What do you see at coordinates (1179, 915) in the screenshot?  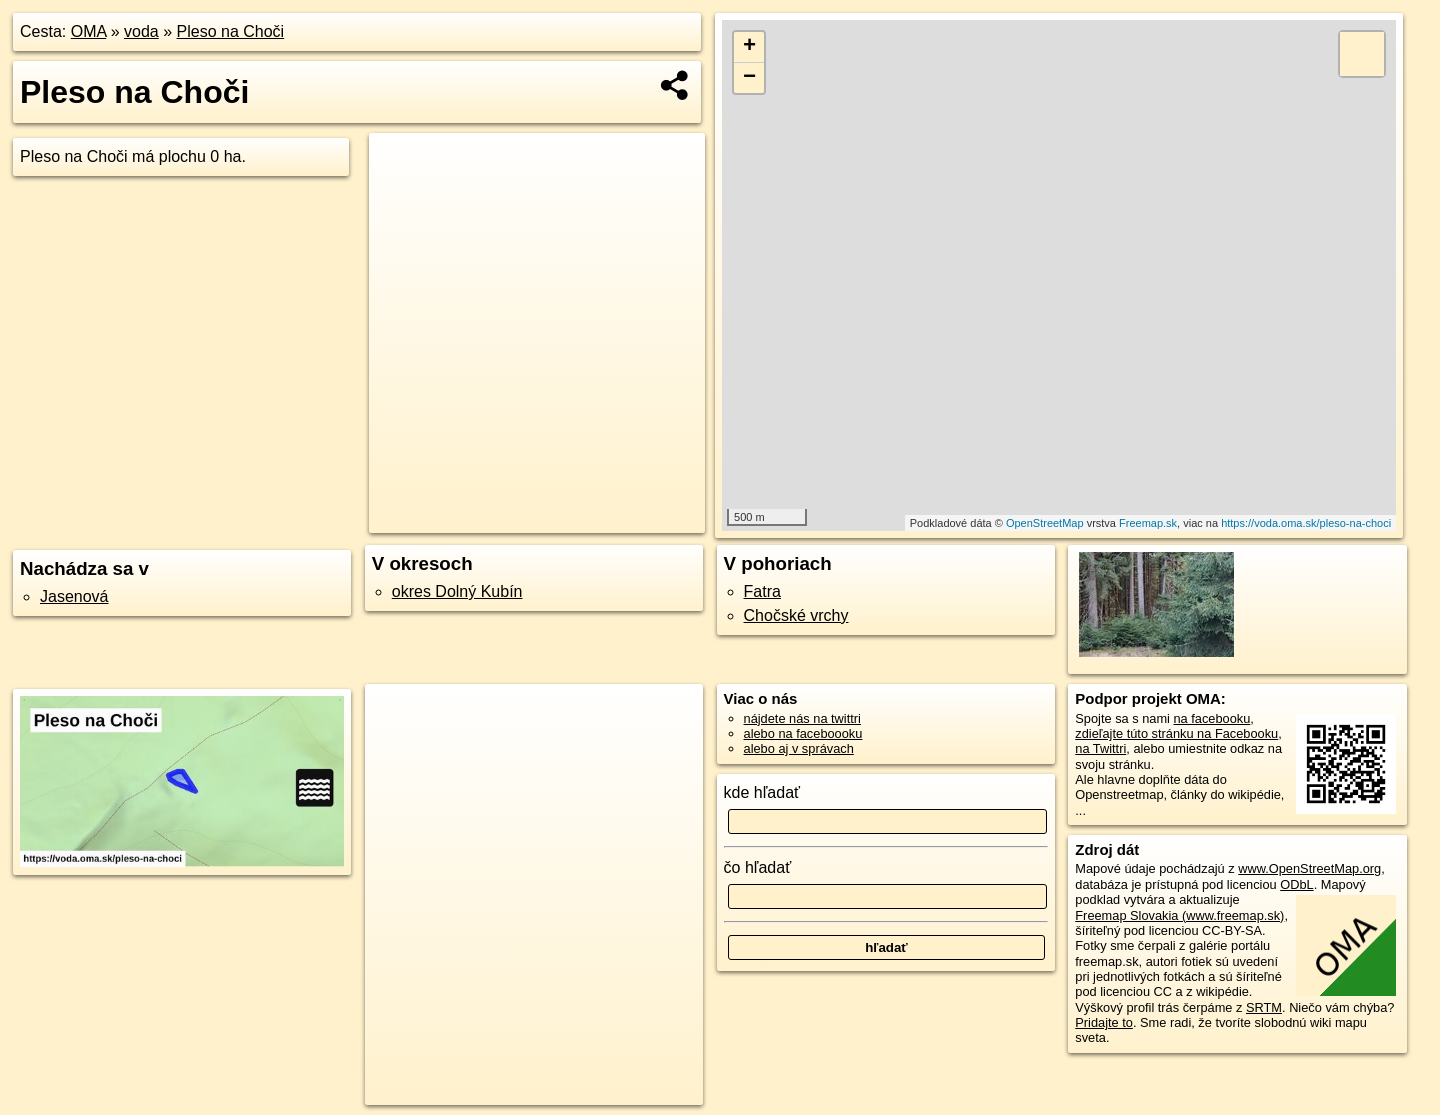 I see `Freemap Slovakia (www.freemap.sk)` at bounding box center [1179, 915].